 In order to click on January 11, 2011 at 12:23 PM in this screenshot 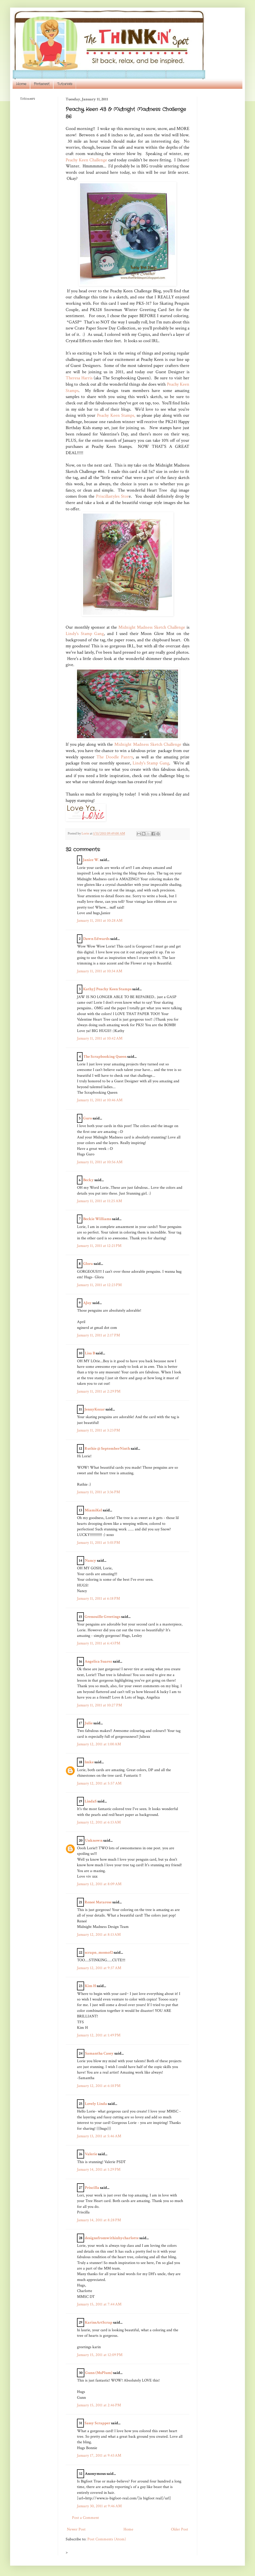, I will do `click(99, 1285)`.